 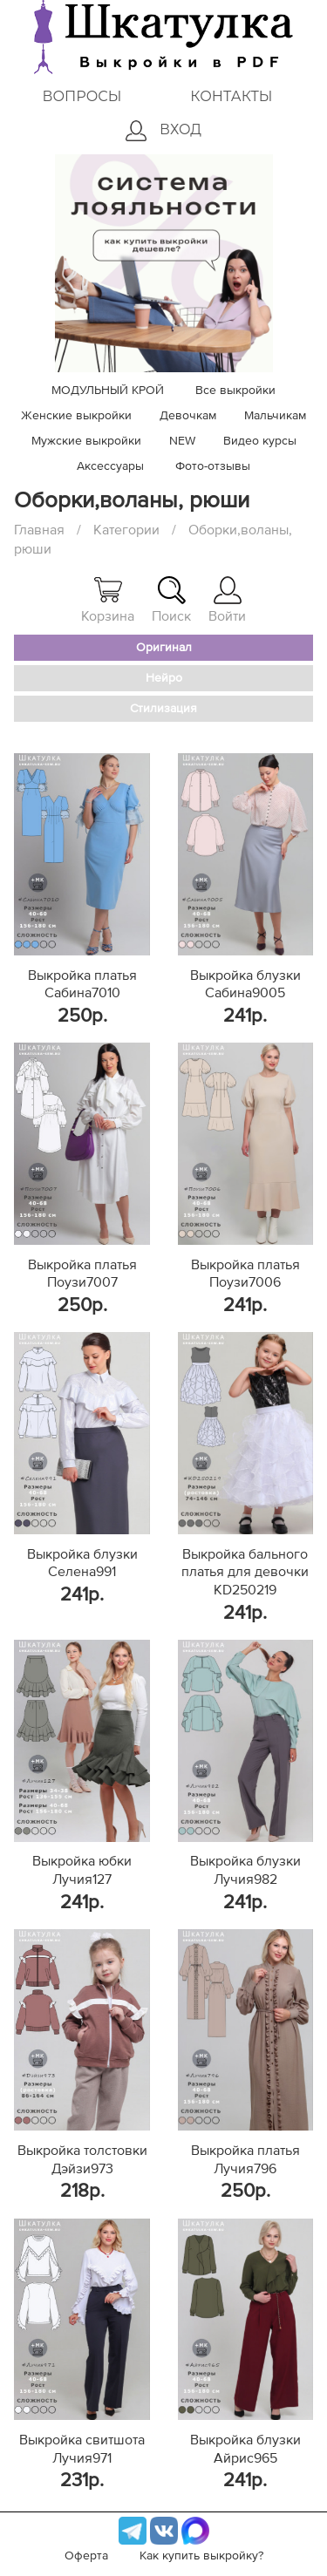 I want to click on Аксессуары, so click(x=110, y=466).